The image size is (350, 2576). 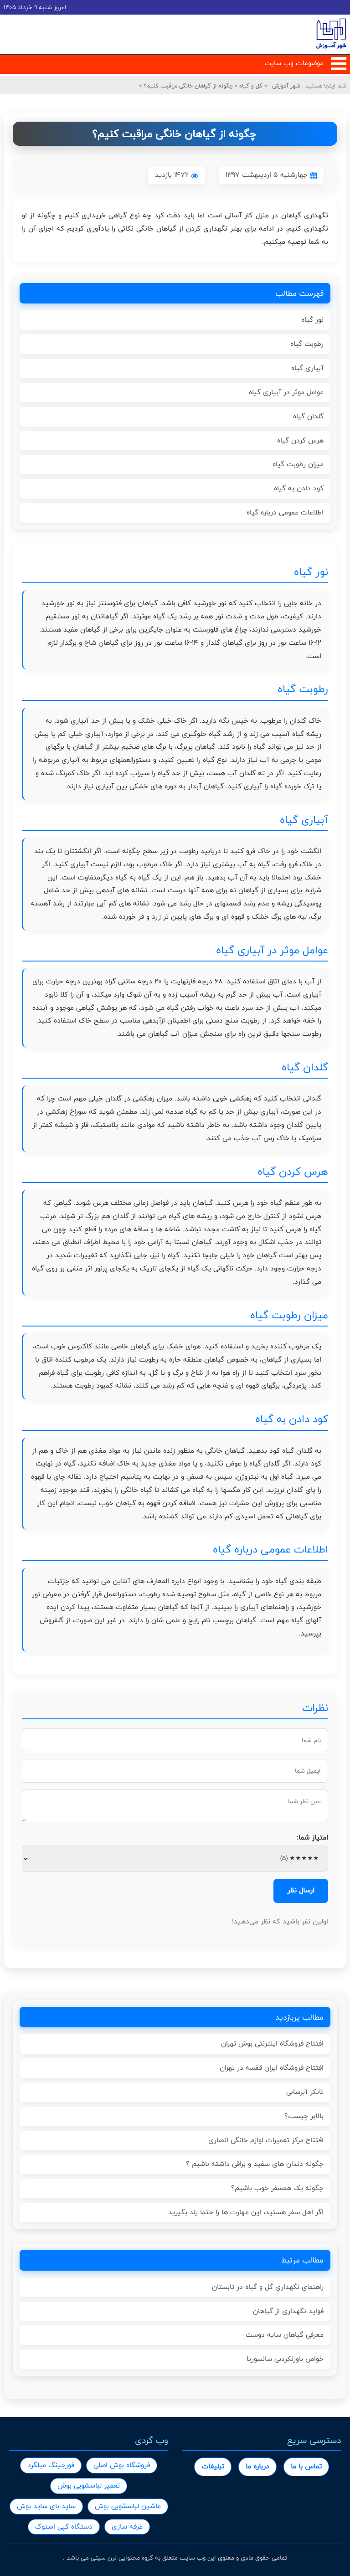 What do you see at coordinates (272, 2068) in the screenshot?
I see `افتتاح فروشگاه ایران قفسه در تهران` at bounding box center [272, 2068].